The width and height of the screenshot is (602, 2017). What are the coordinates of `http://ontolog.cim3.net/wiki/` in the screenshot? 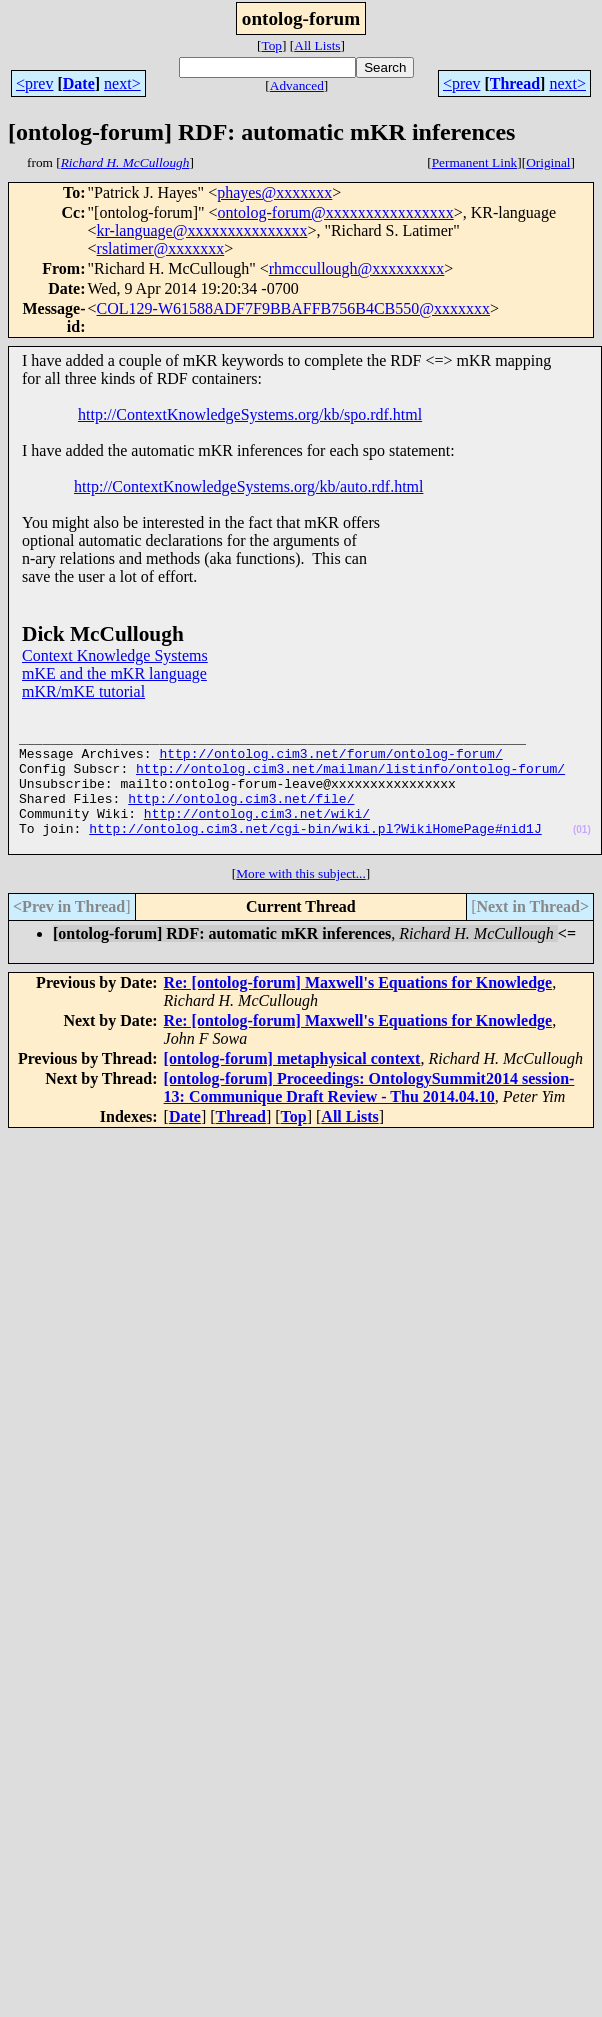 It's located at (257, 834).